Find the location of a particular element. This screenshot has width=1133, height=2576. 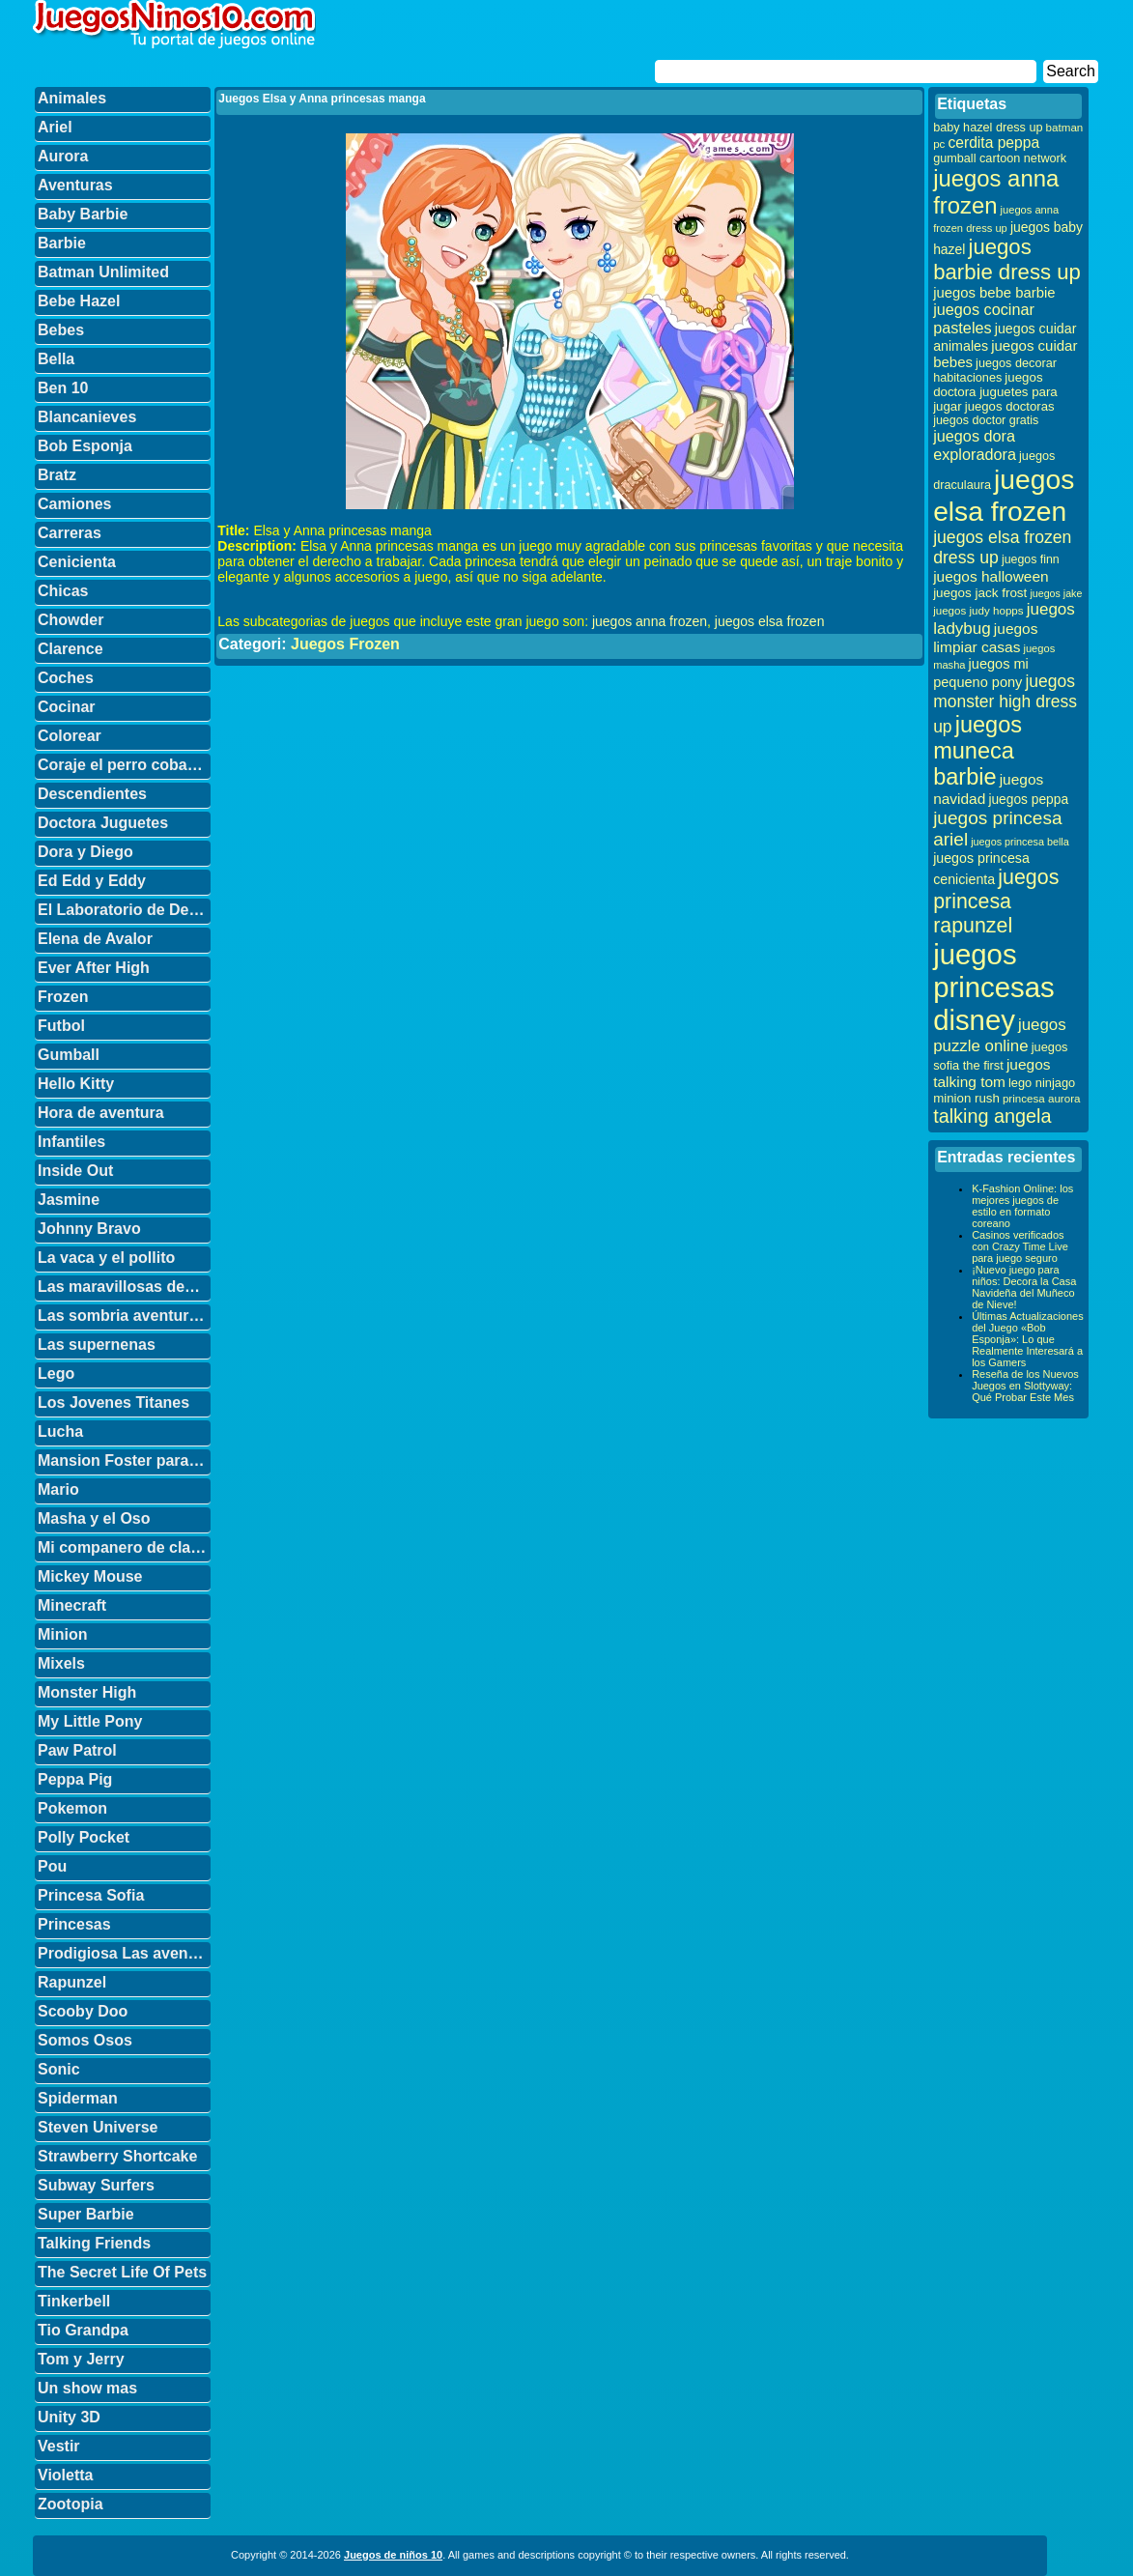

Descendientes is located at coordinates (92, 794).